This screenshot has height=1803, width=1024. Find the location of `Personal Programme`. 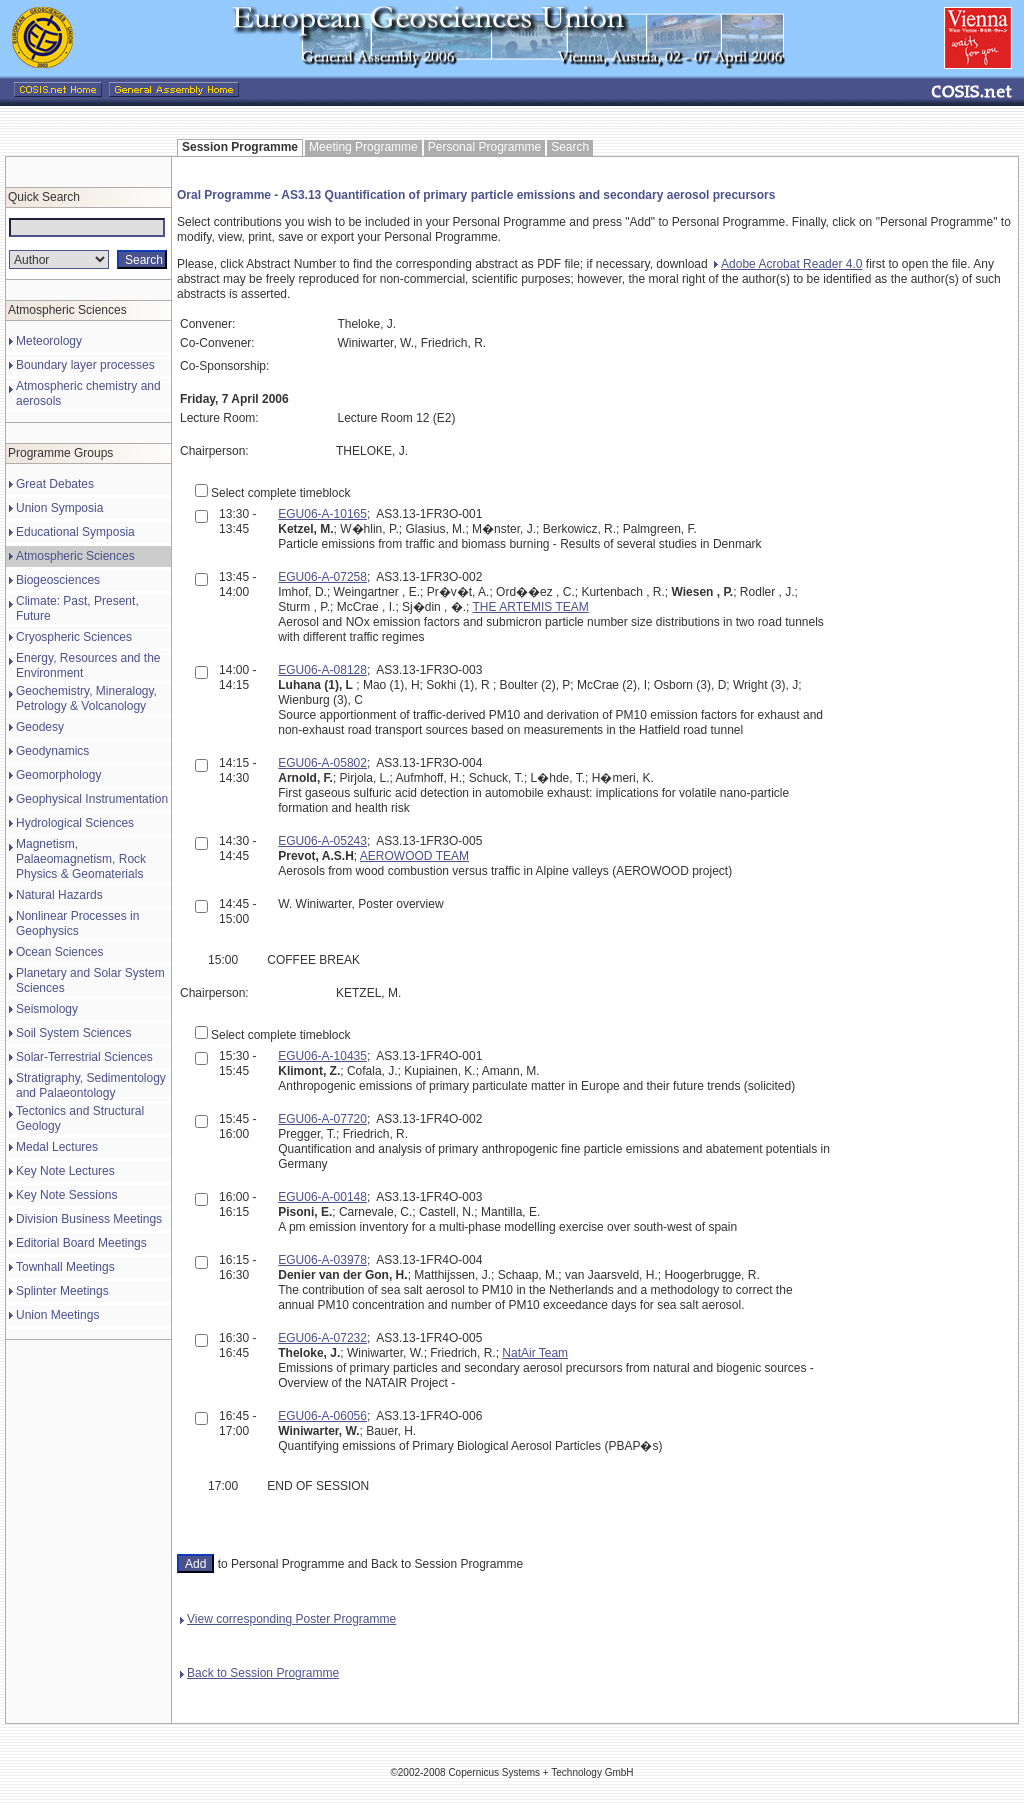

Personal Programme is located at coordinates (484, 147).